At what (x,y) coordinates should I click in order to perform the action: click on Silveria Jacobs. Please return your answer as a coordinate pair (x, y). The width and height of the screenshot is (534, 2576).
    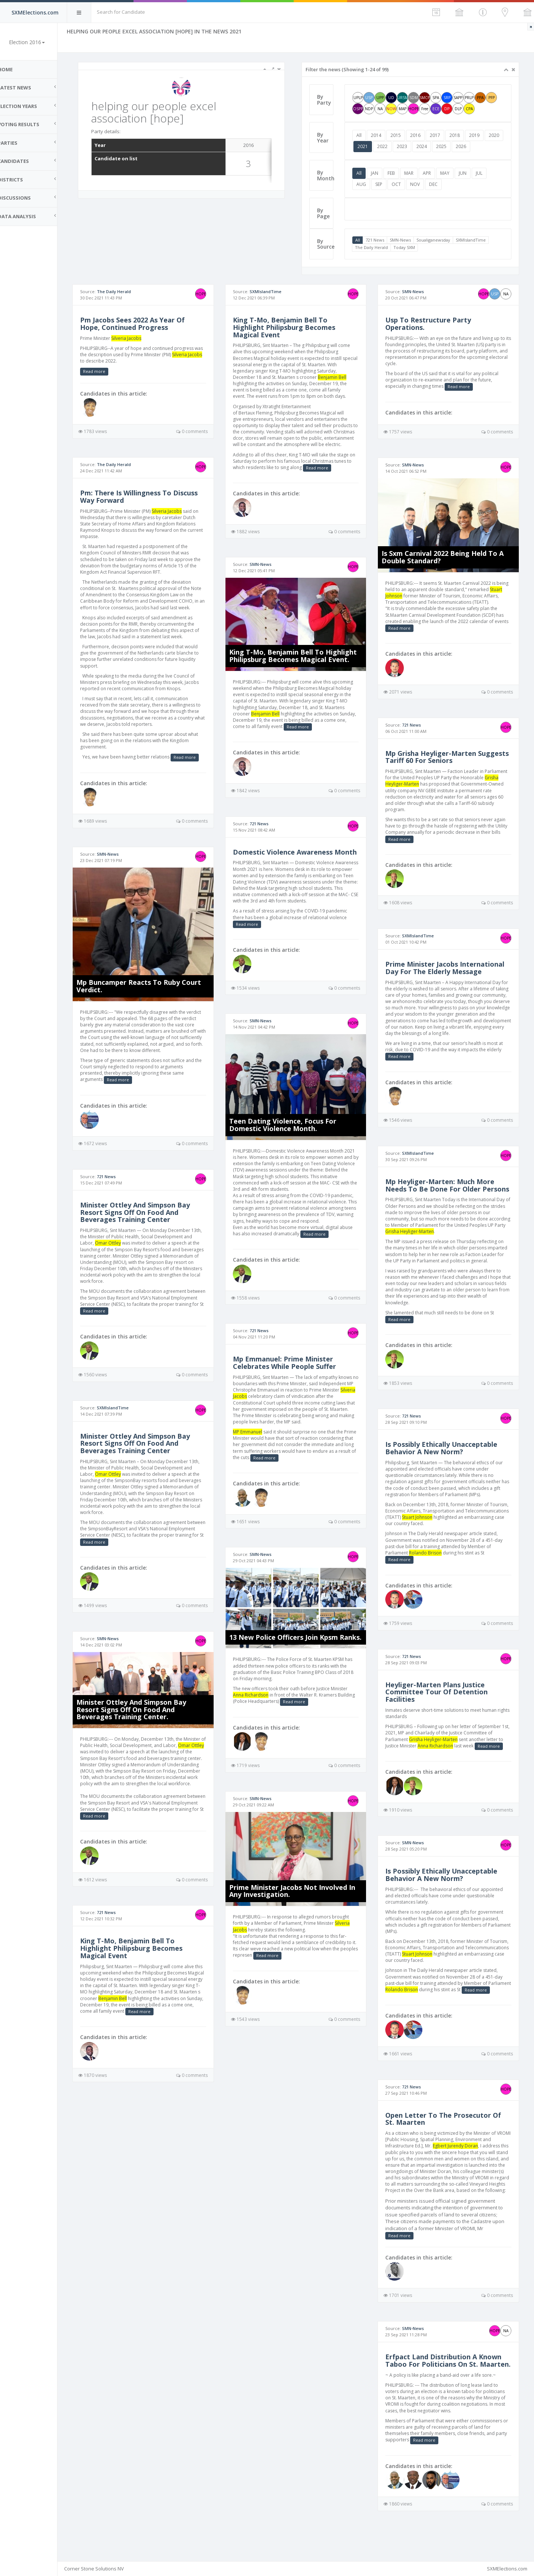
    Looking at the image, I should click on (136, 338).